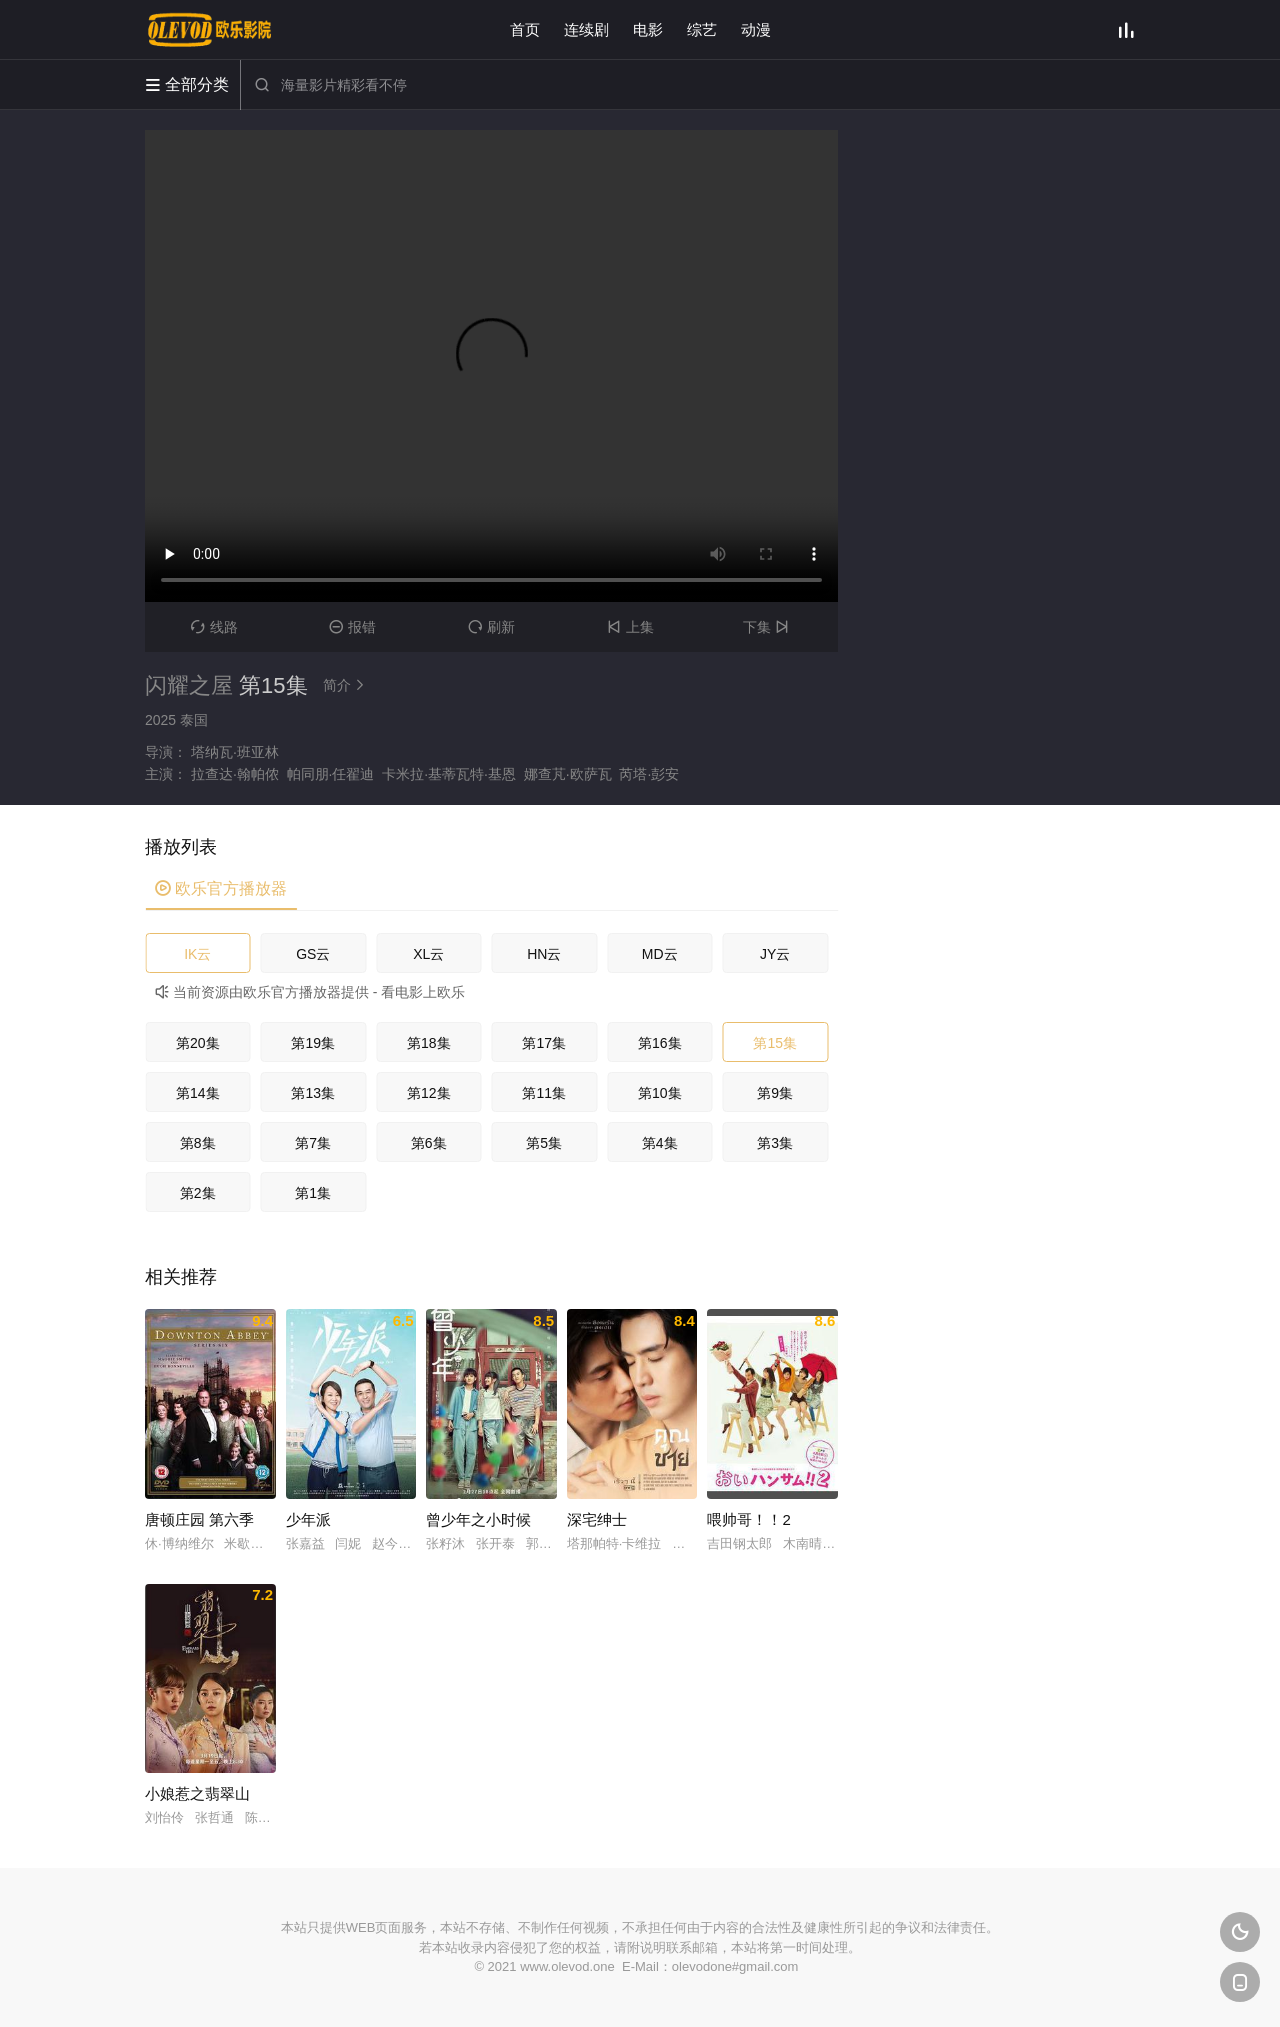  Describe the element at coordinates (197, 954) in the screenshot. I see `IK云` at that location.